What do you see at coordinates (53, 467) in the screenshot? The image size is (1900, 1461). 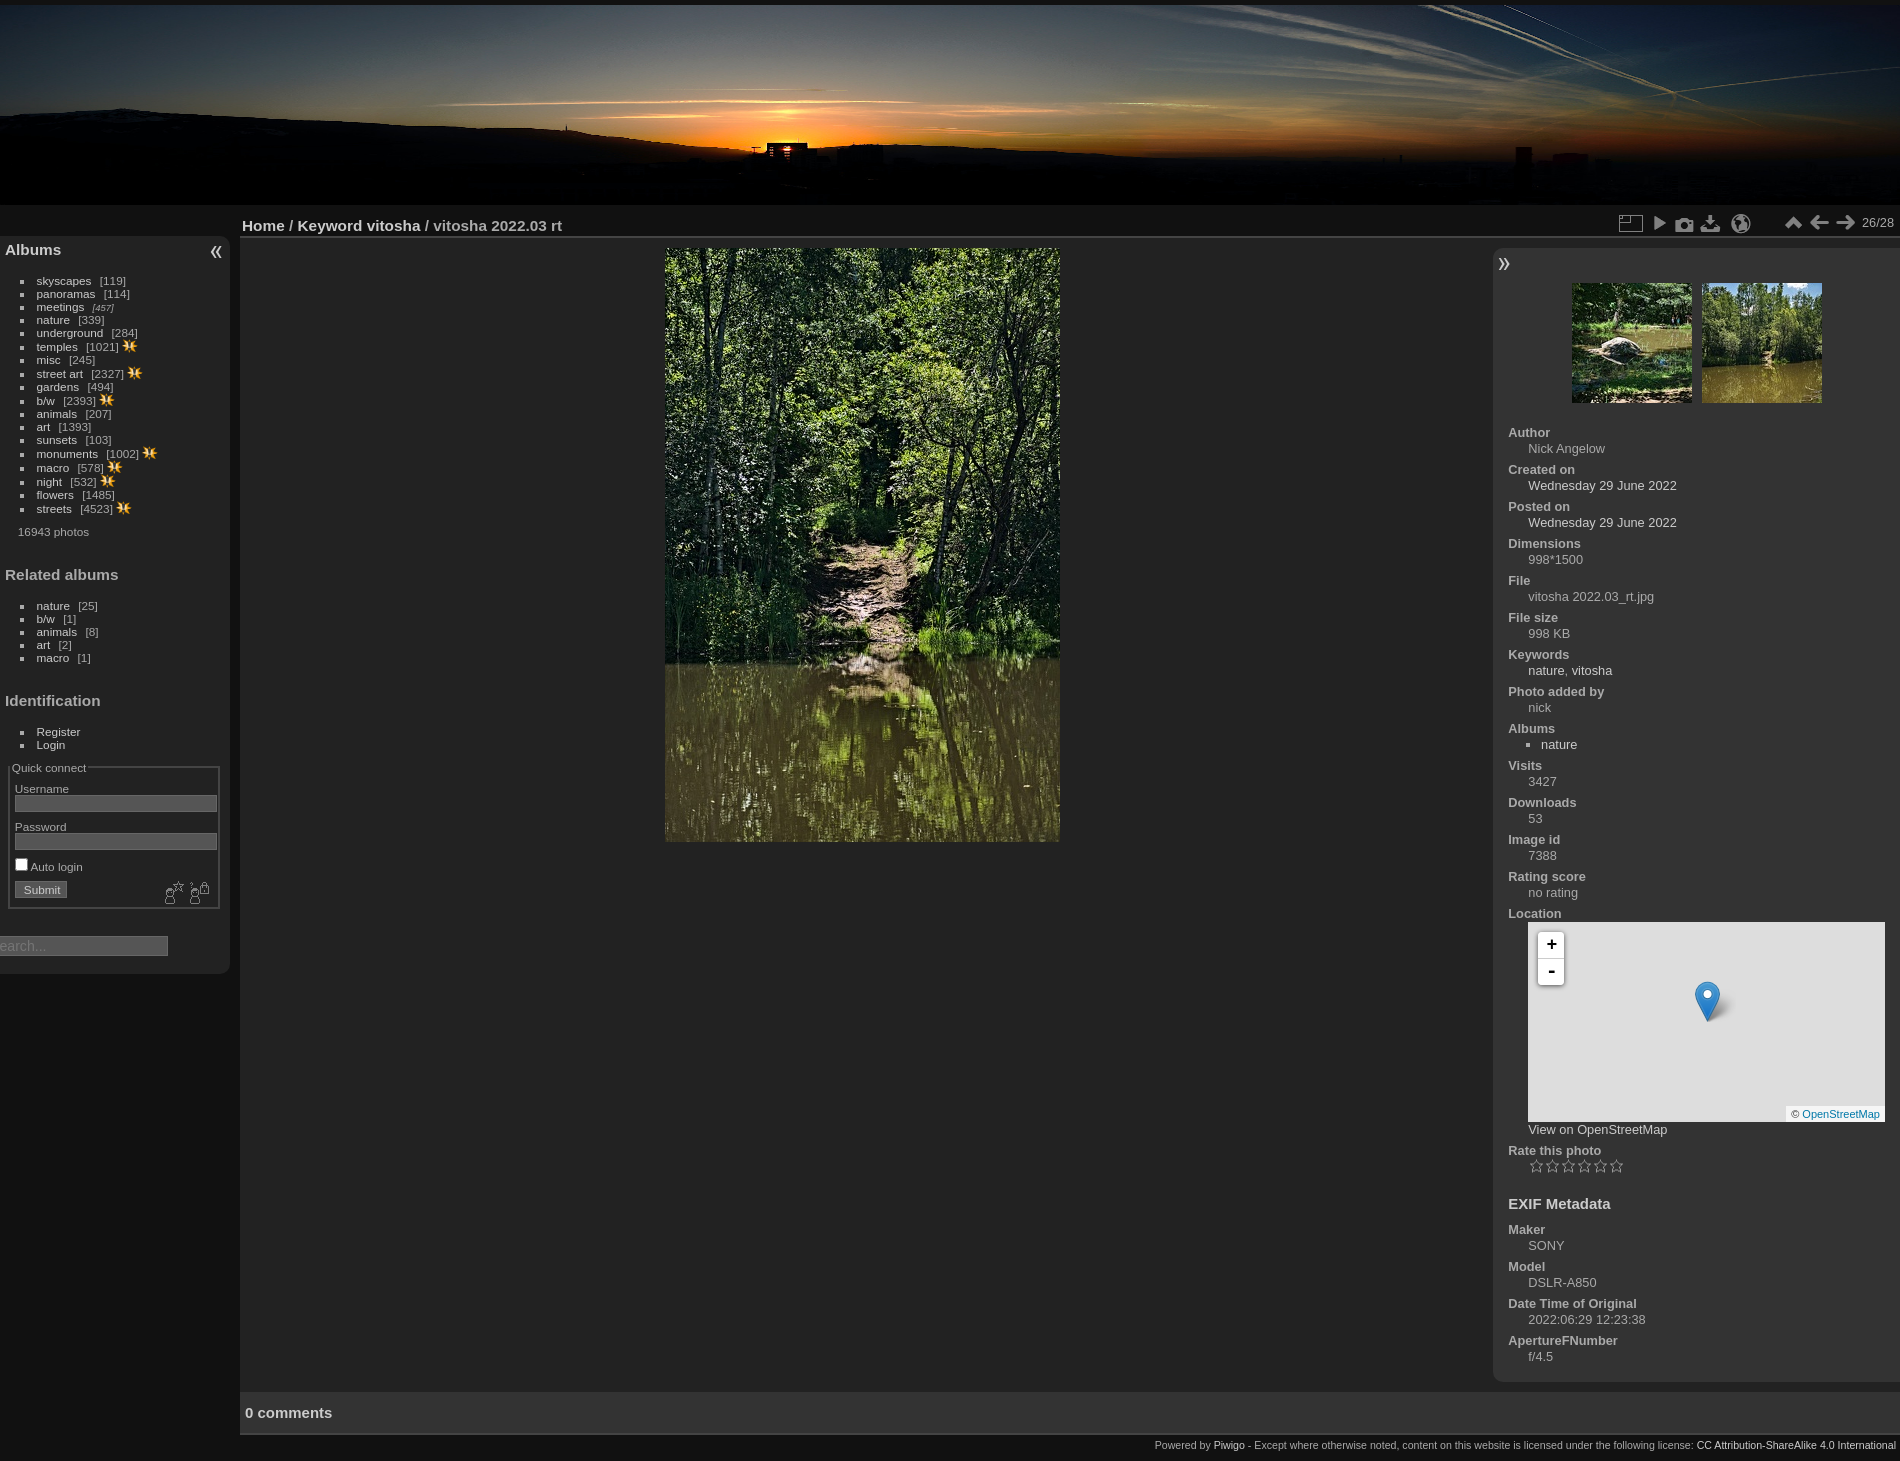 I see `macro` at bounding box center [53, 467].